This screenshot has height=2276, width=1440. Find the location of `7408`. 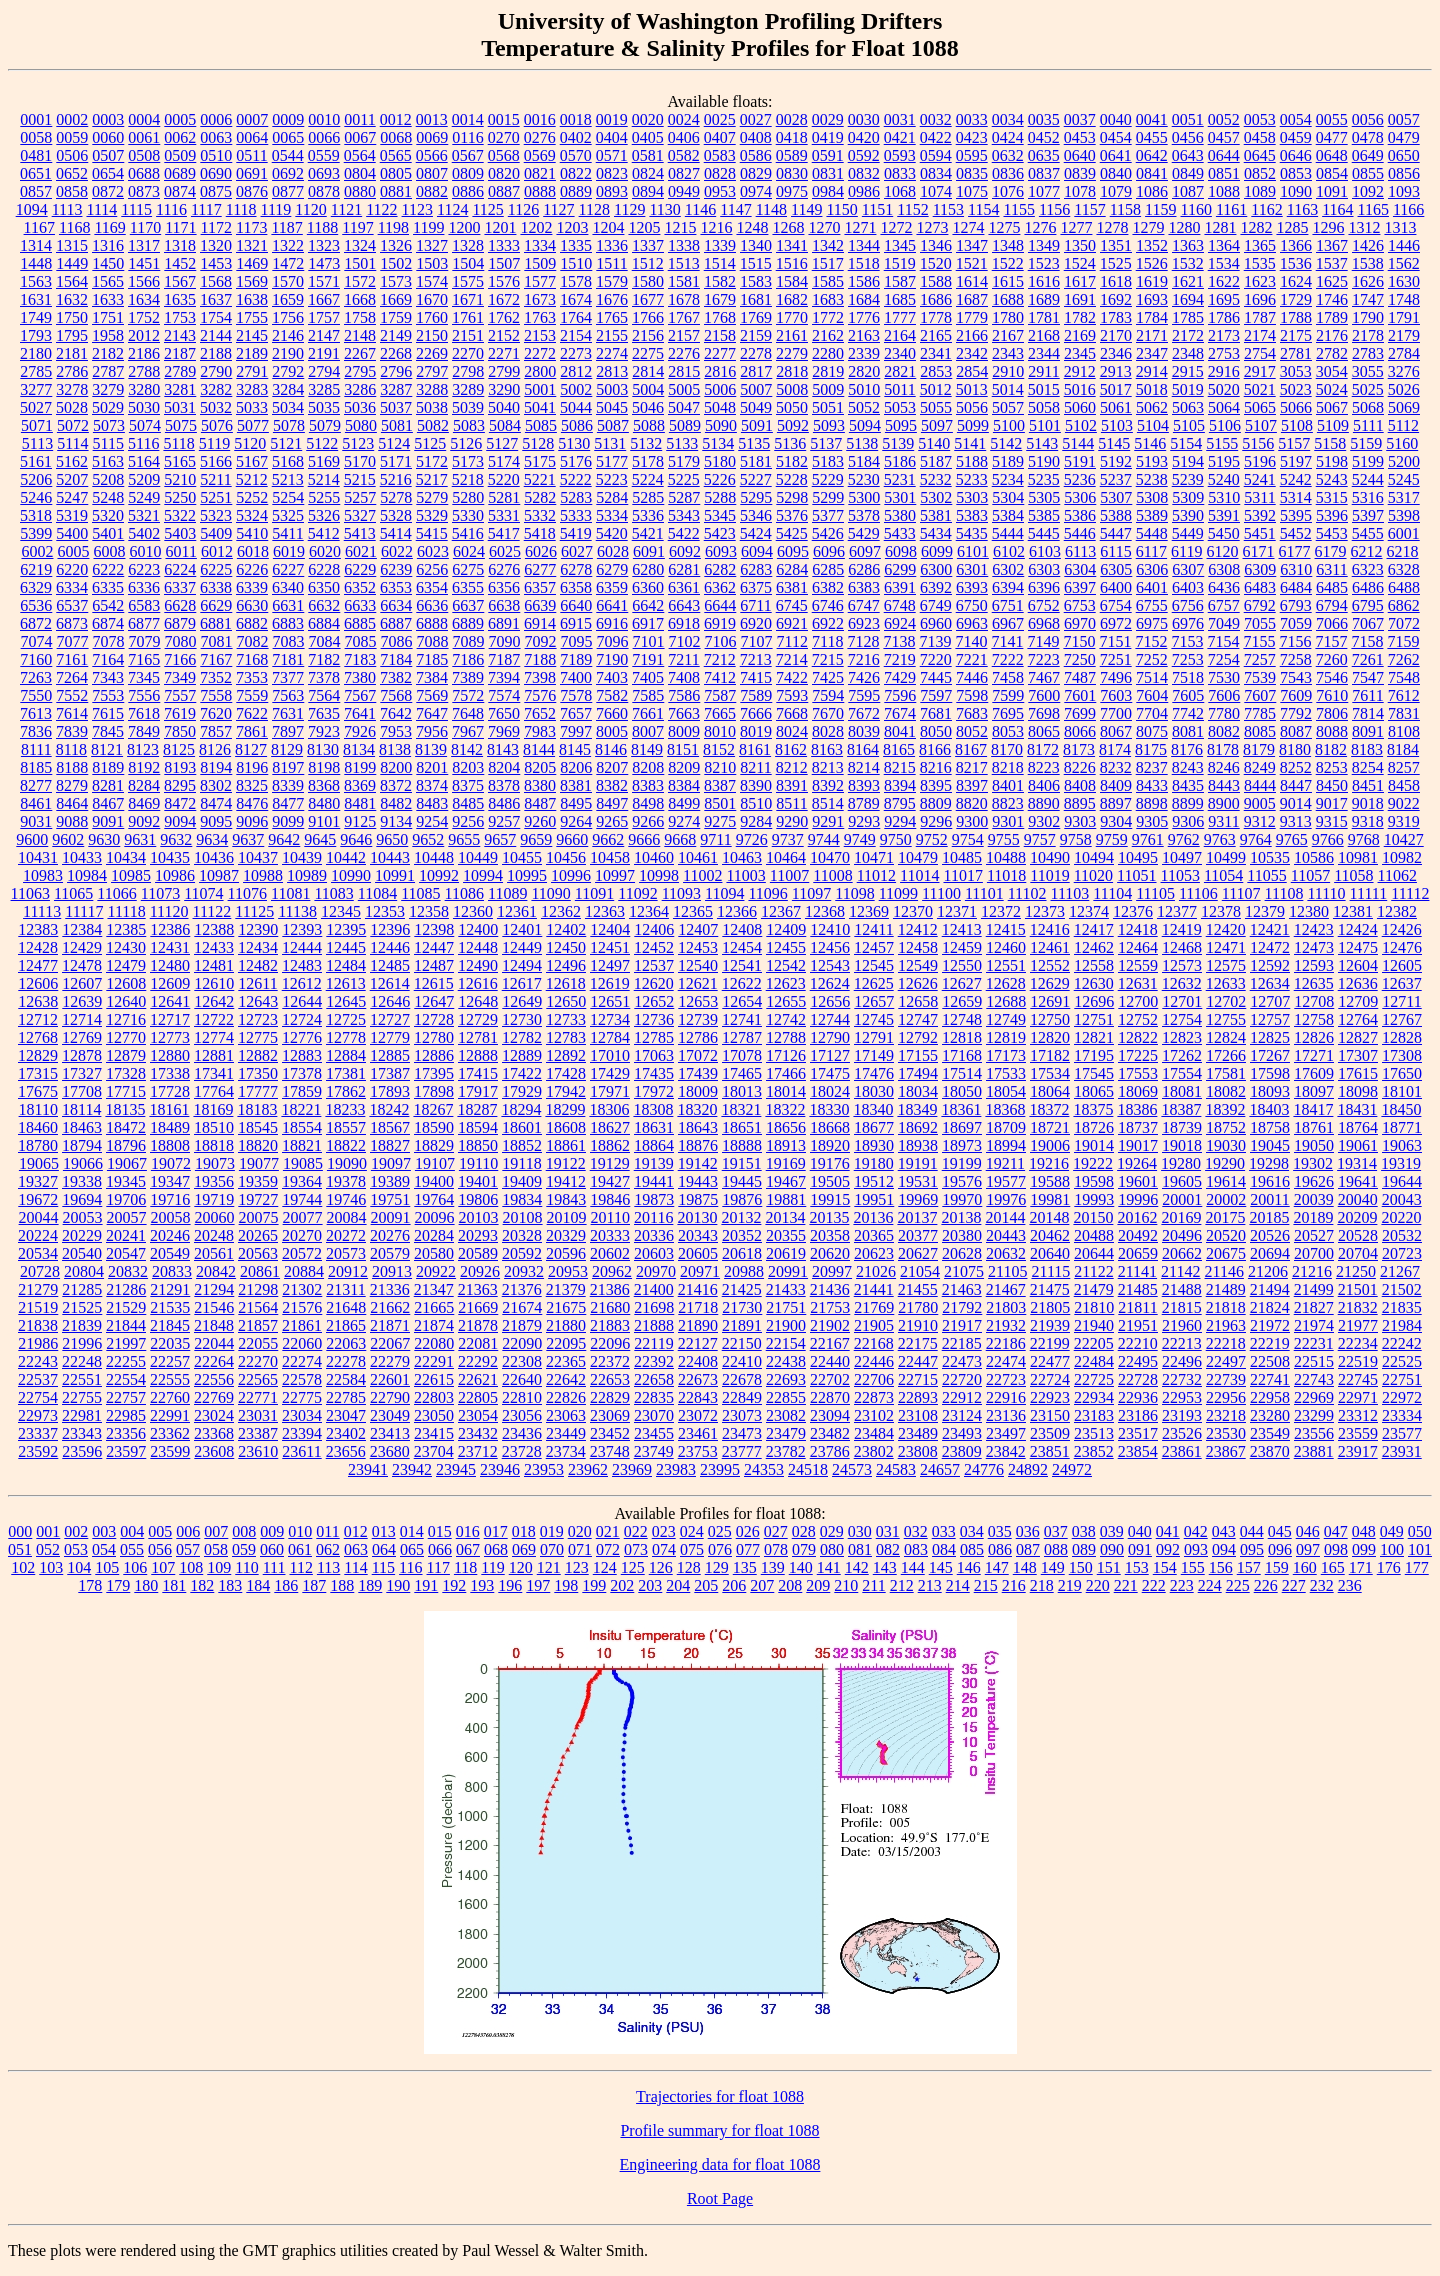

7408 is located at coordinates (684, 677).